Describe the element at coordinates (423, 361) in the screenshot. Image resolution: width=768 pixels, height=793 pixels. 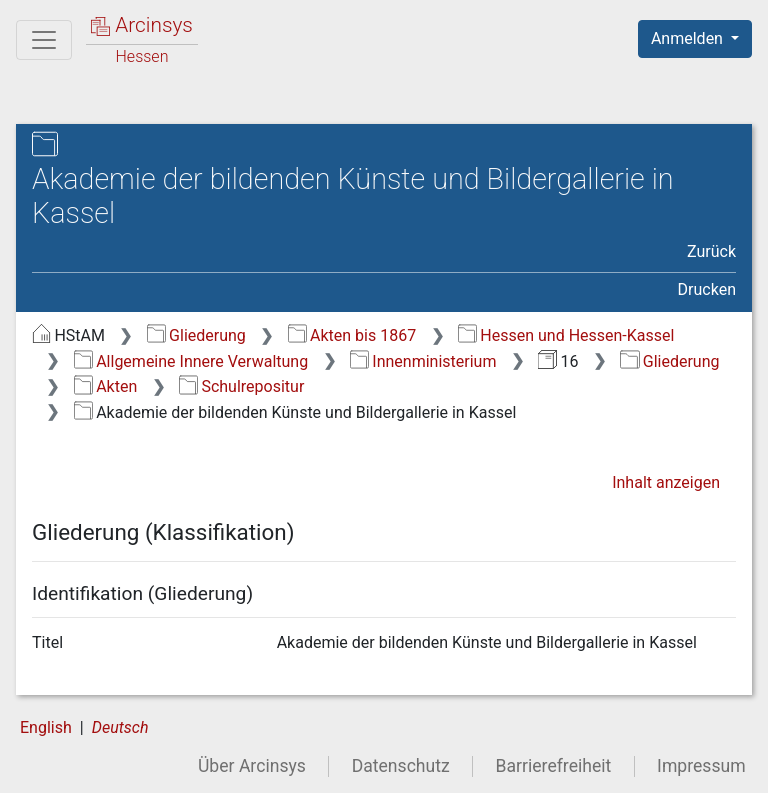
I see `Innenministerium` at that location.